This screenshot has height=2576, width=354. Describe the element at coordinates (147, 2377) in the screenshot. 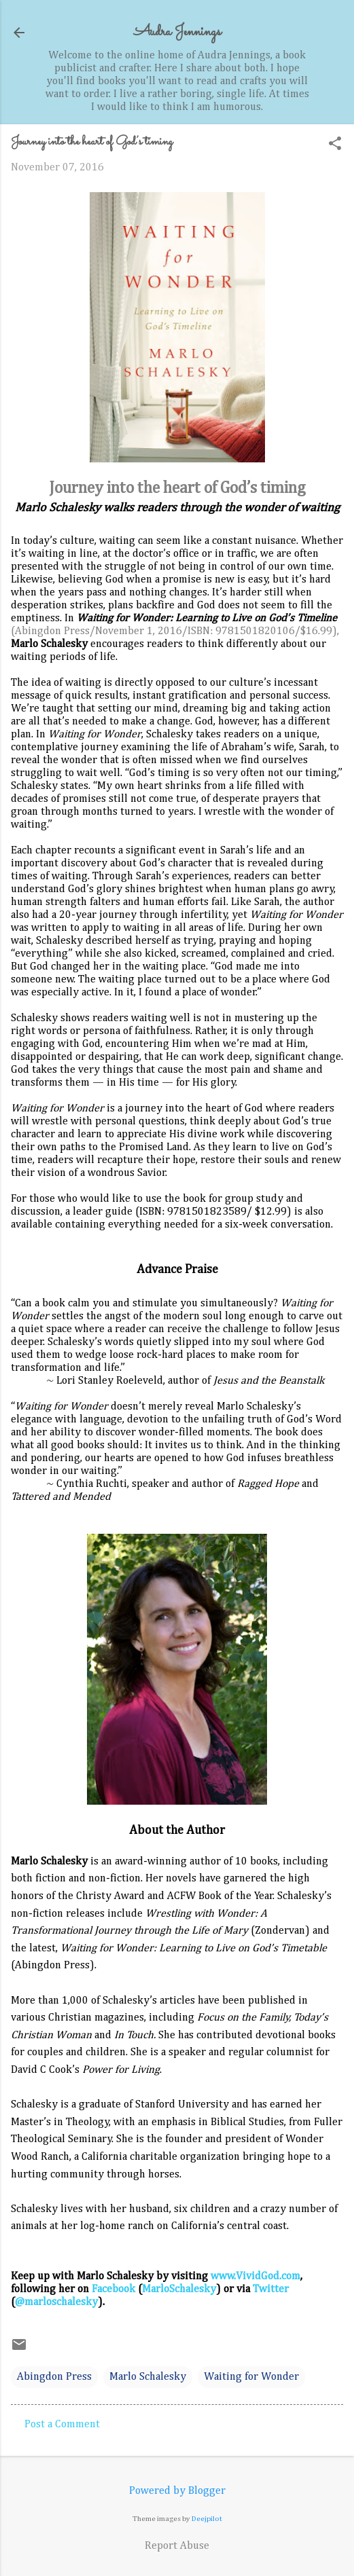

I see `Marlo Schalesky` at that location.